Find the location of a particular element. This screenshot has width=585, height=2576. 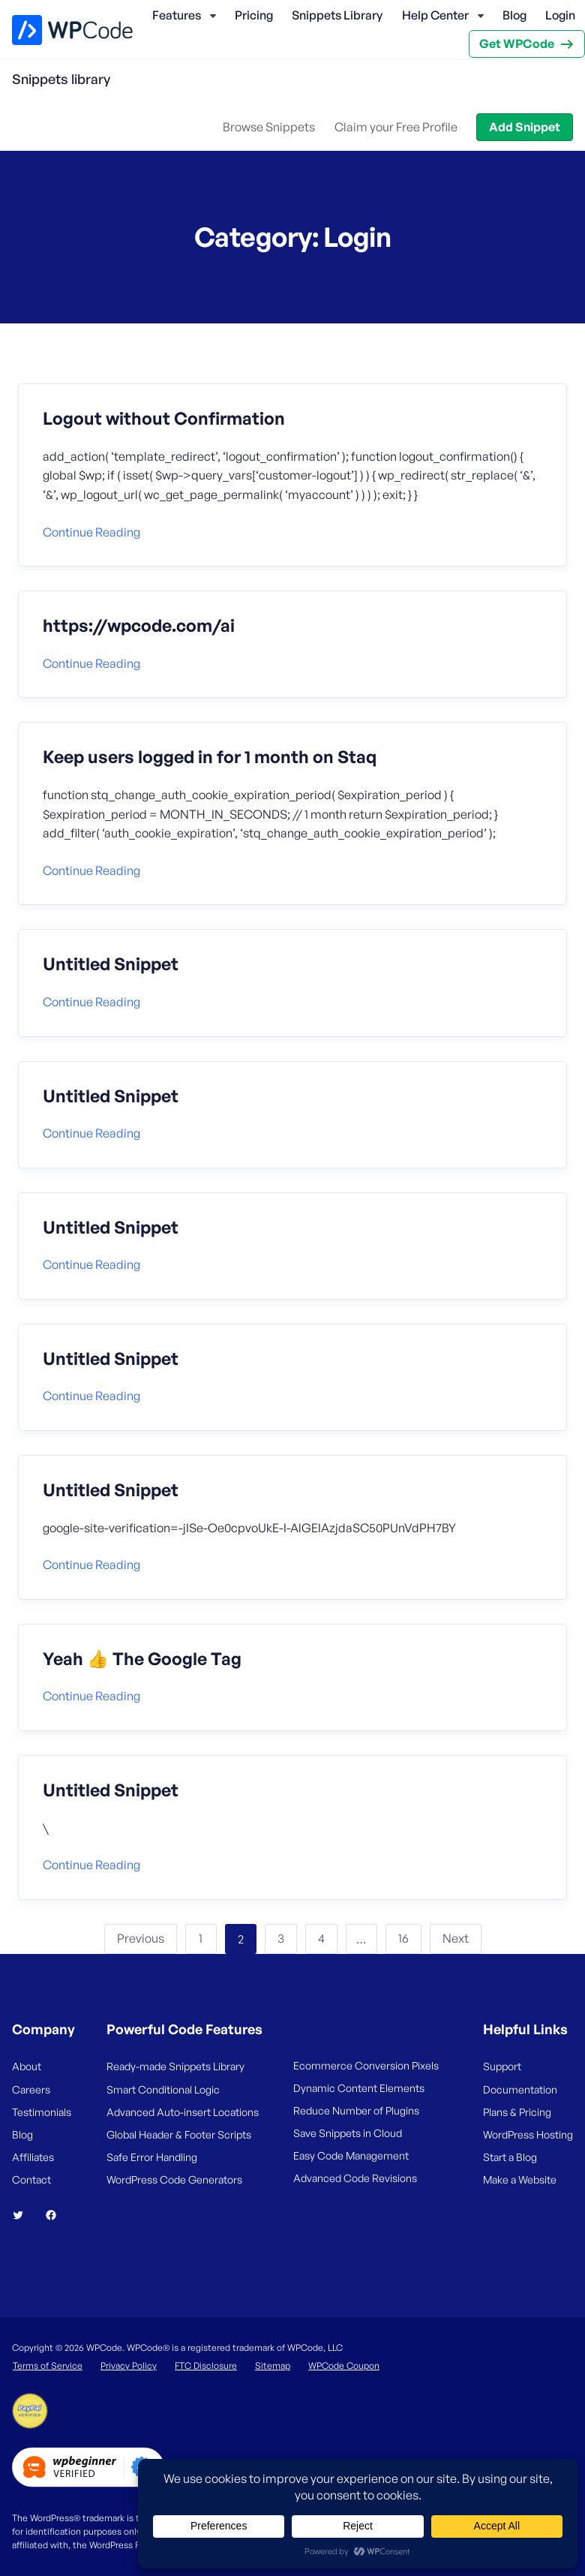

Logout without Confirmation is located at coordinates (164, 418).